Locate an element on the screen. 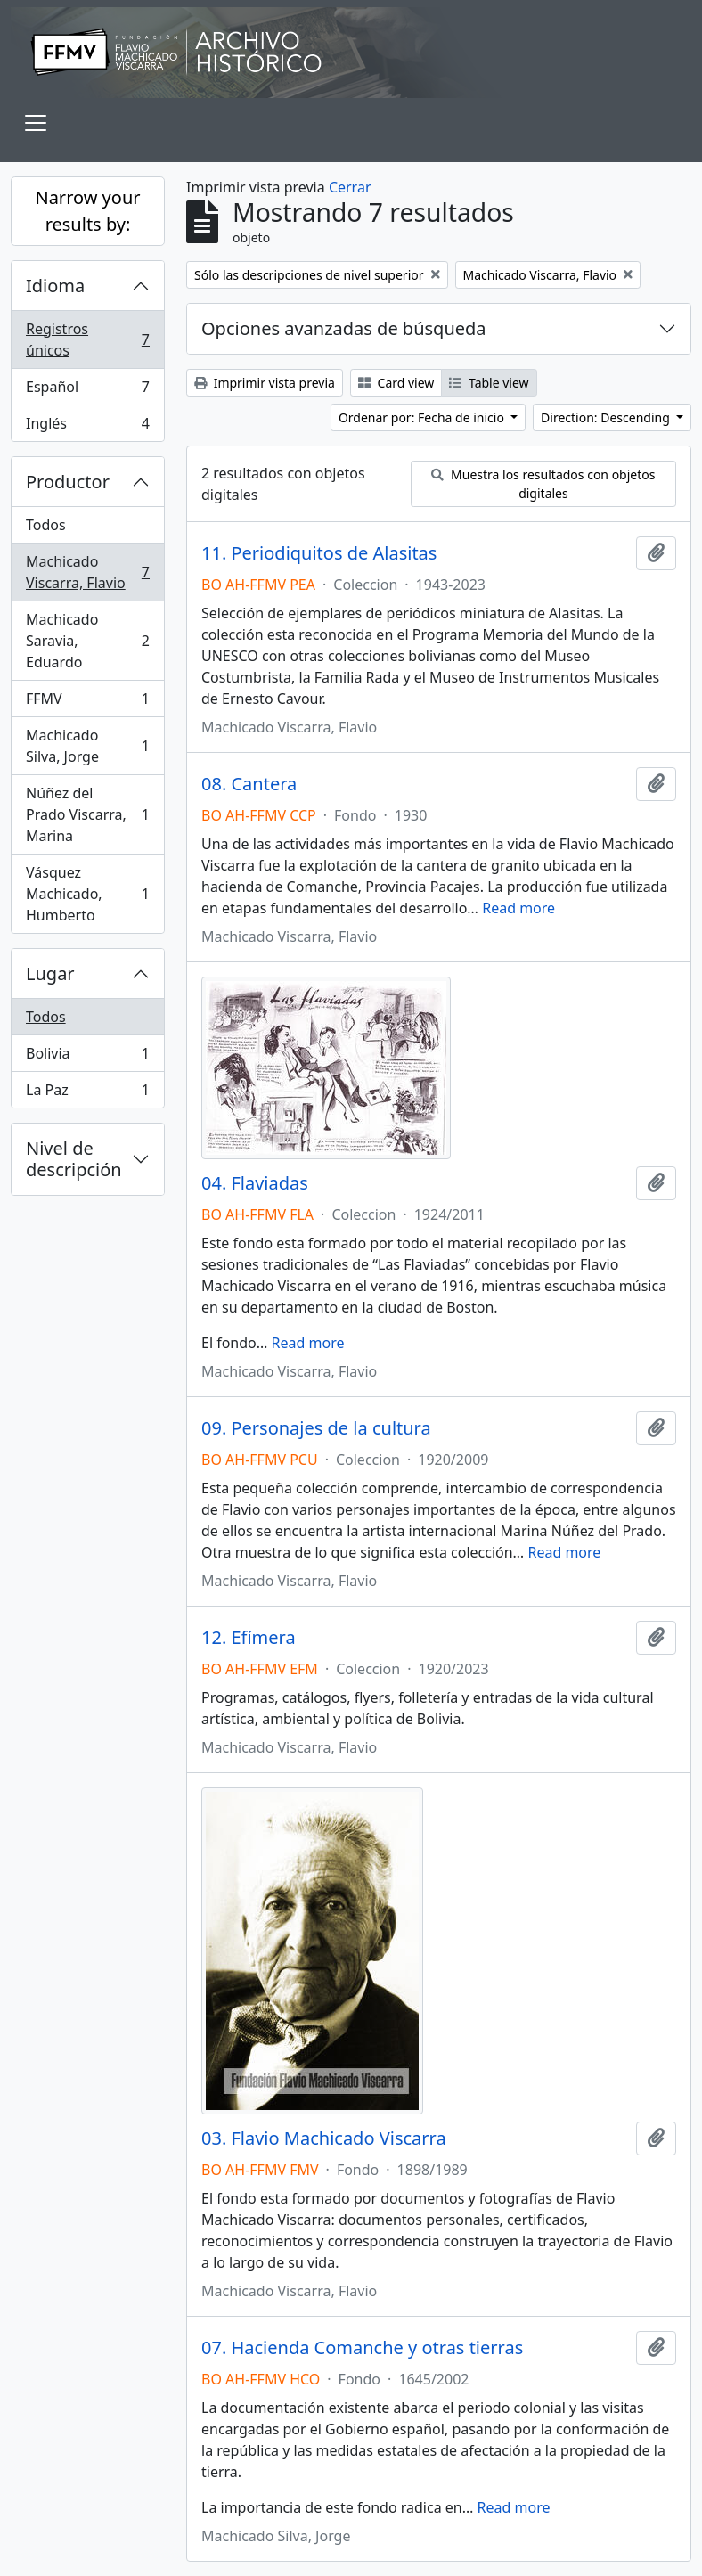  Inglés is located at coordinates (87, 427).